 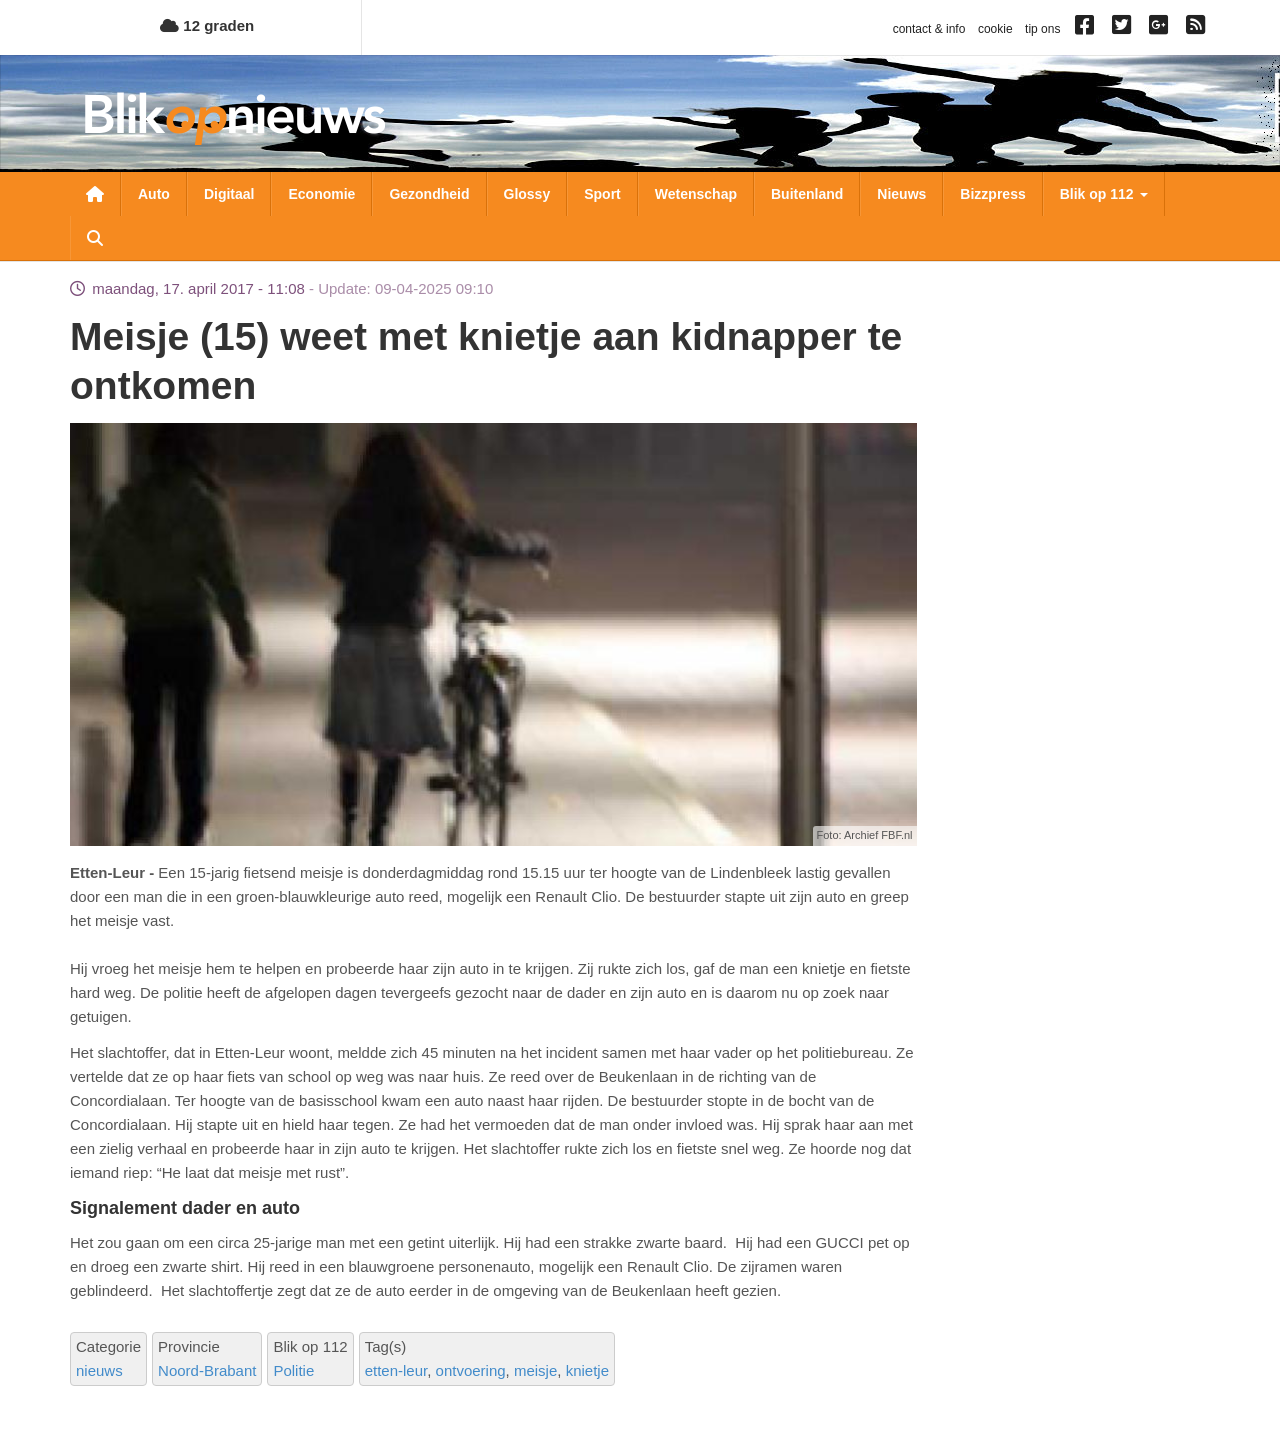 What do you see at coordinates (992, 194) in the screenshot?
I see `Bizzpress` at bounding box center [992, 194].